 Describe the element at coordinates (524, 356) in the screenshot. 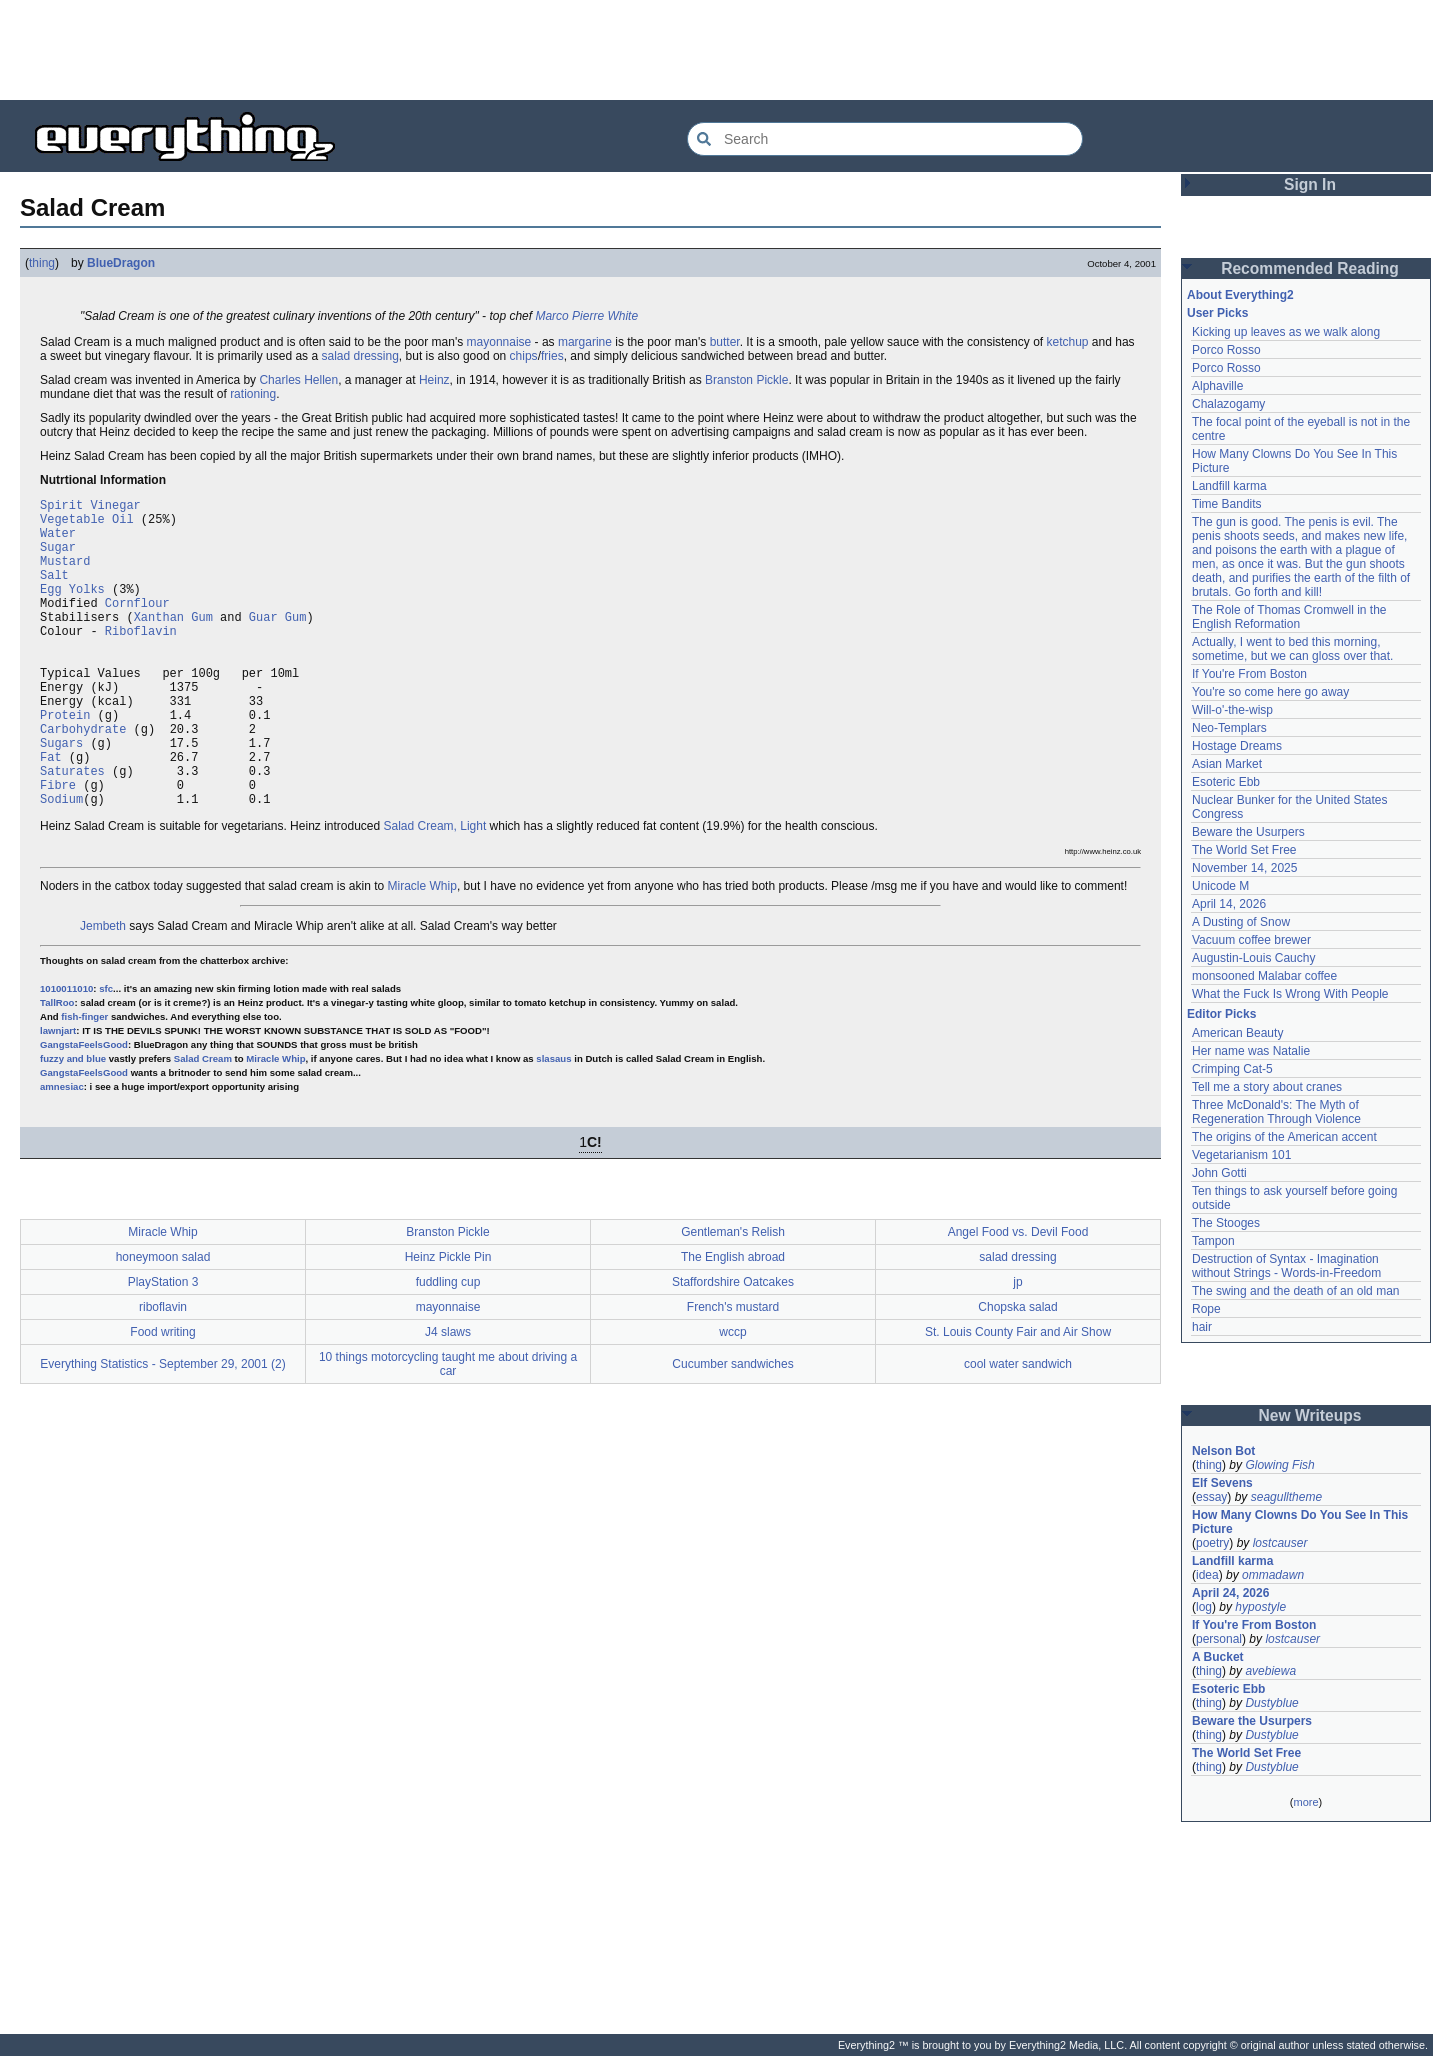

I see `chips` at that location.